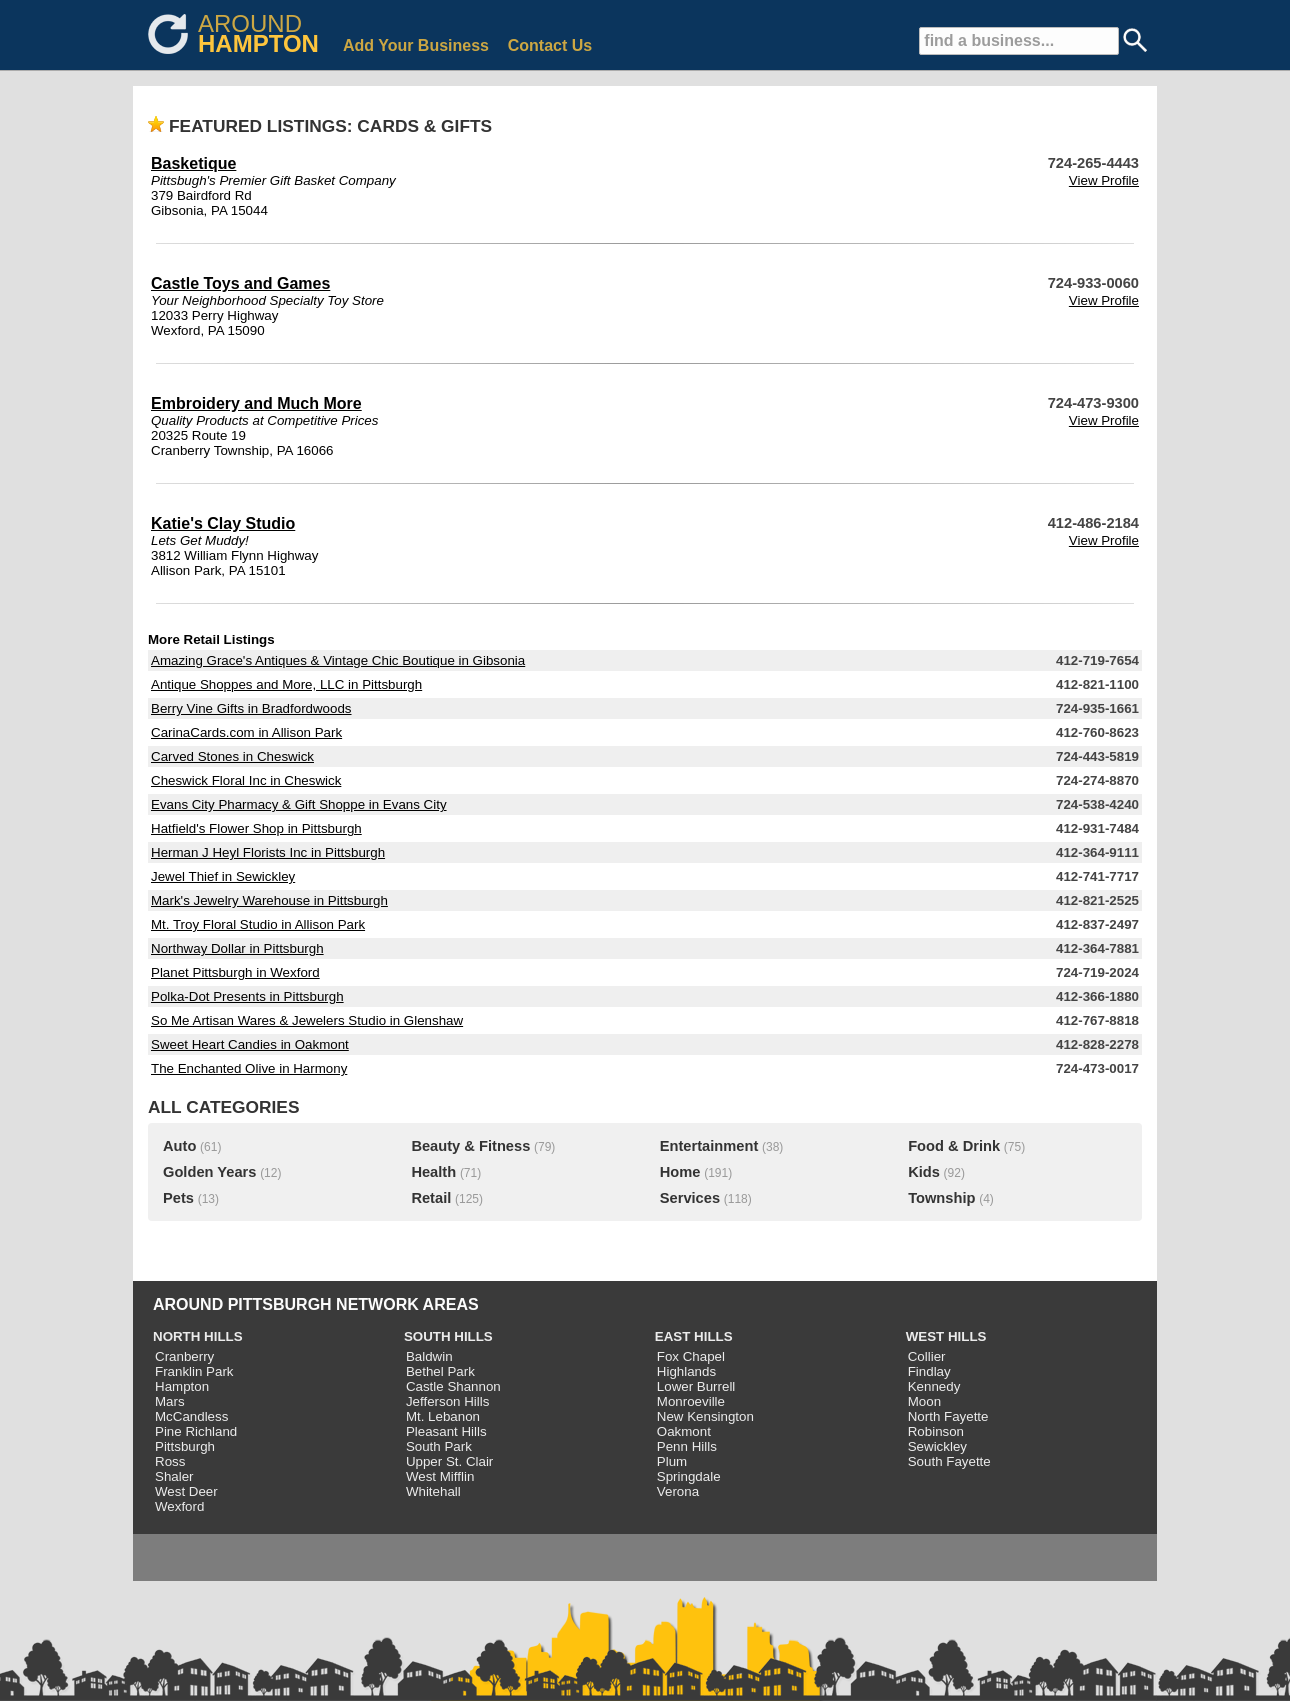  Describe the element at coordinates (269, 900) in the screenshot. I see `Mark's Jewelry Warehouse in Pittsburgh` at that location.